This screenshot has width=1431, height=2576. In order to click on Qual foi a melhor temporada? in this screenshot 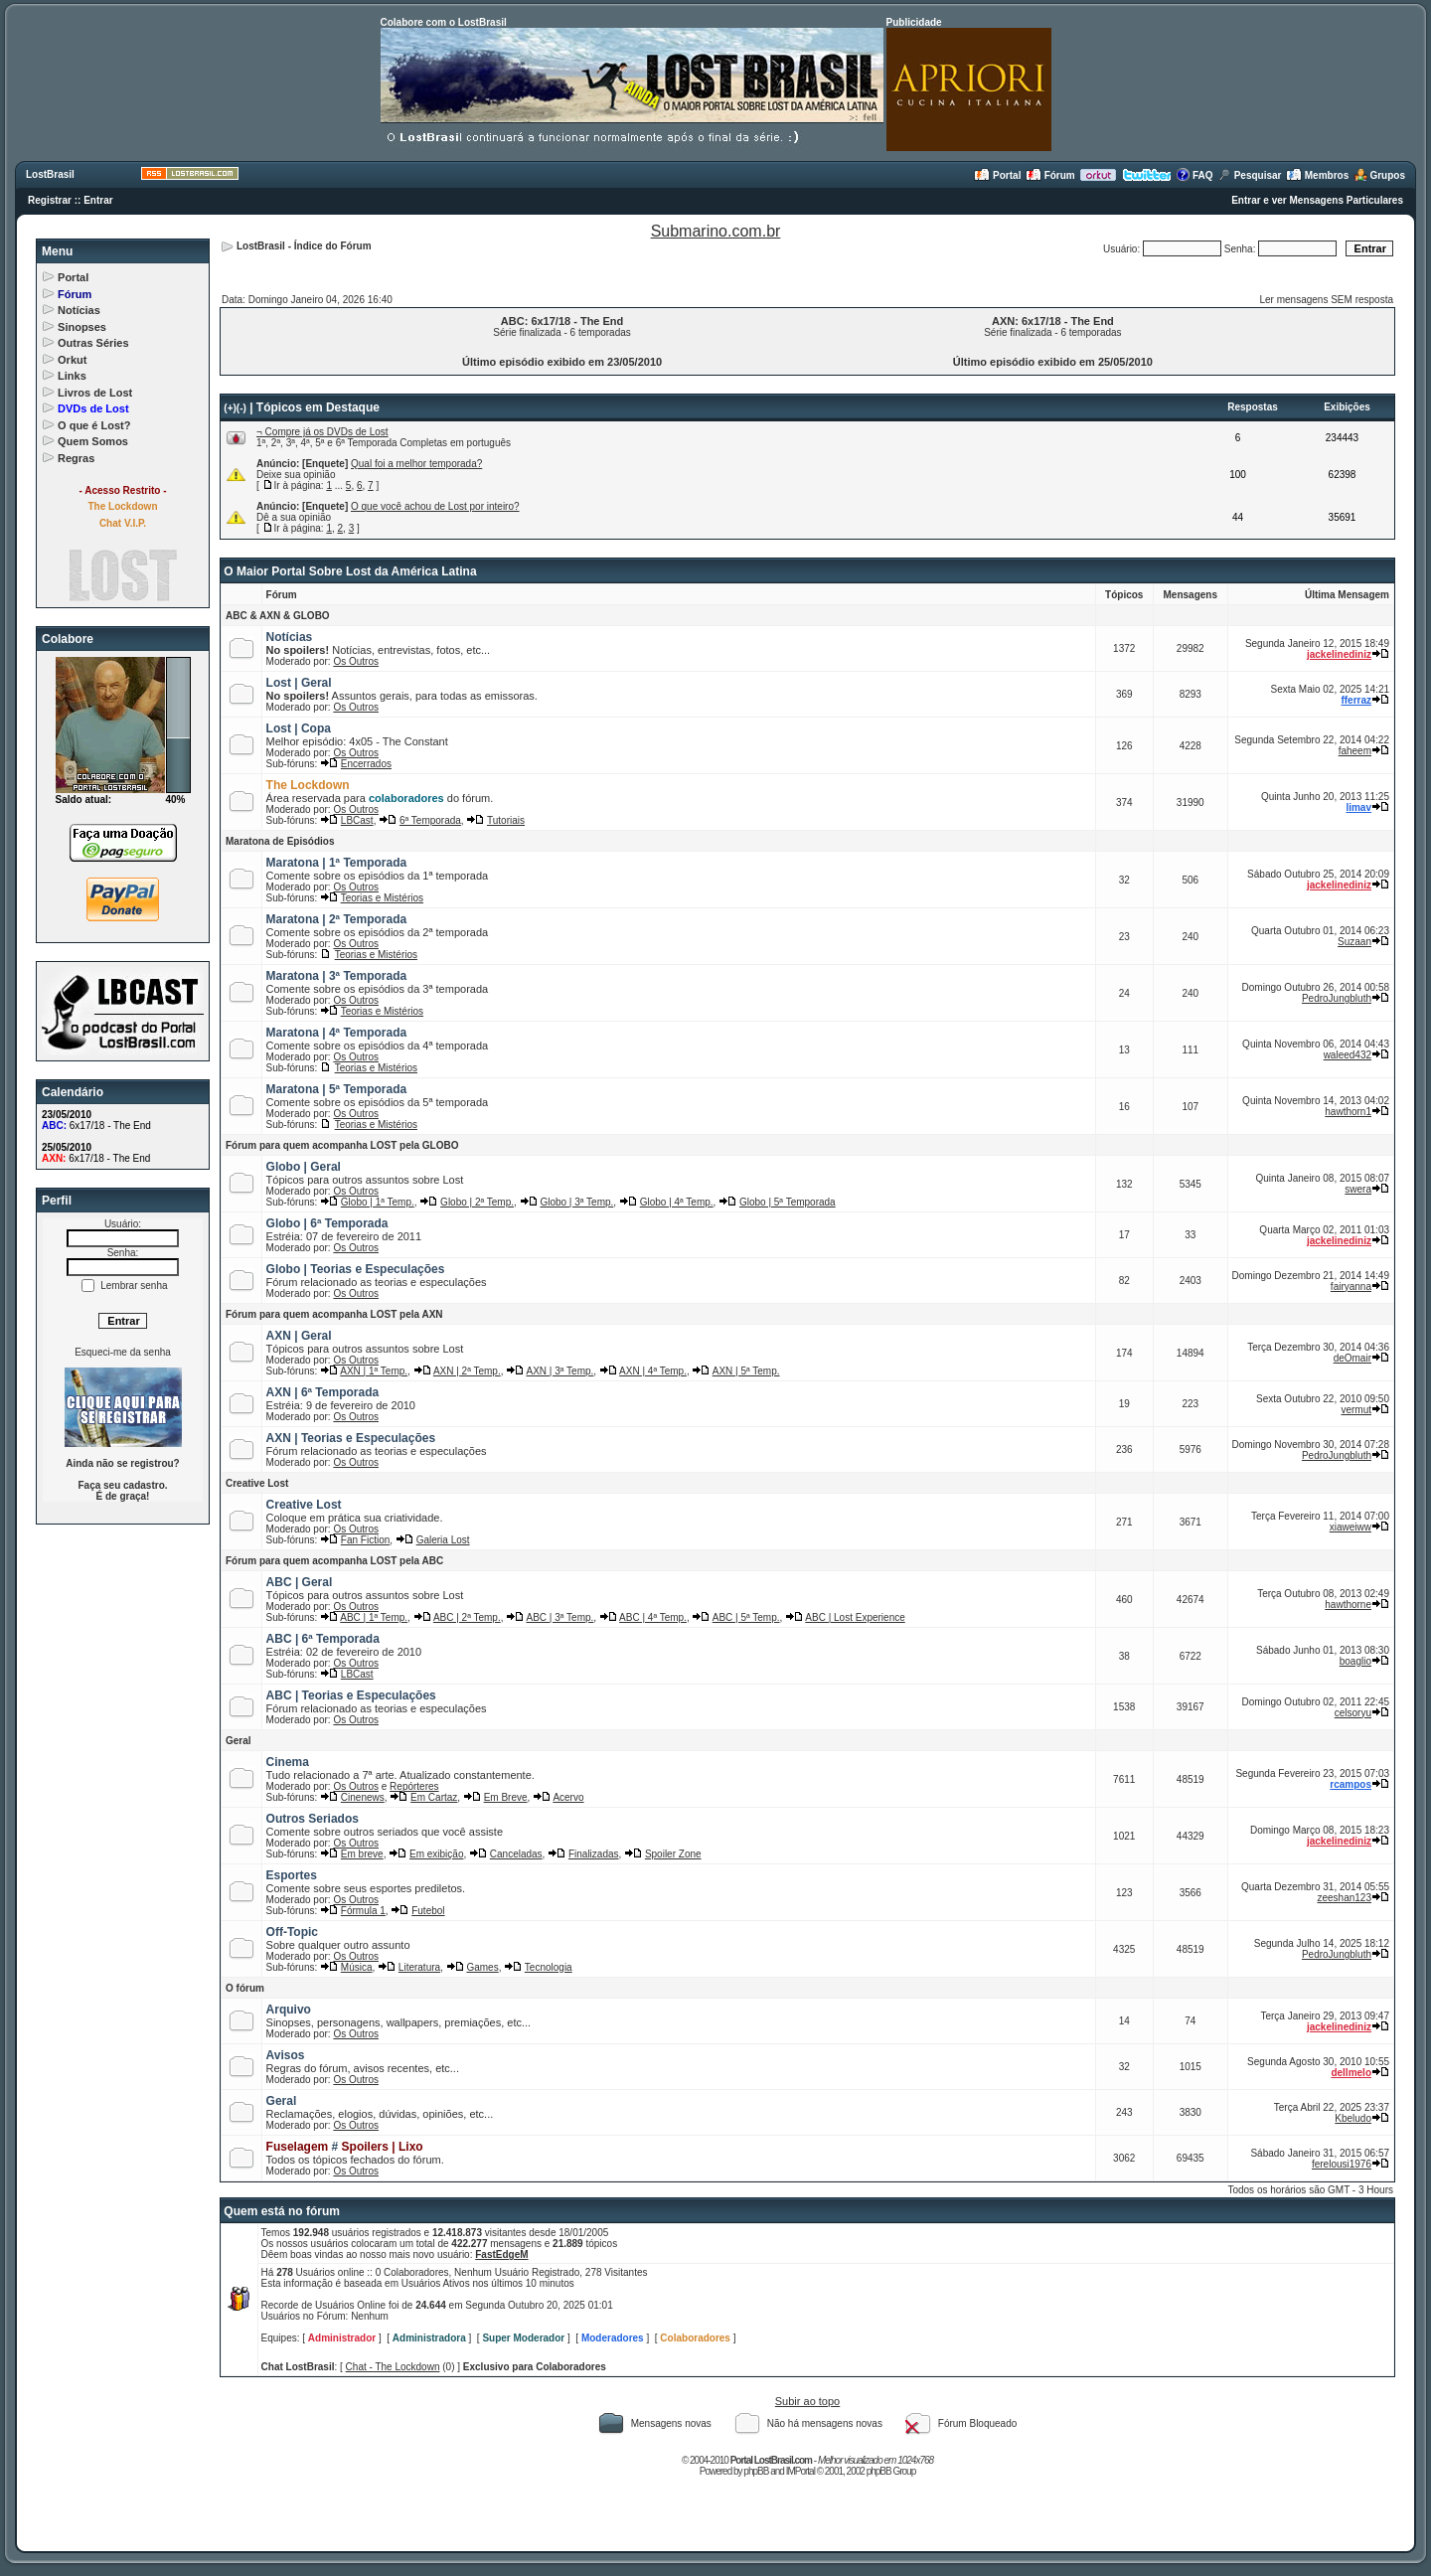, I will do `click(416, 463)`.